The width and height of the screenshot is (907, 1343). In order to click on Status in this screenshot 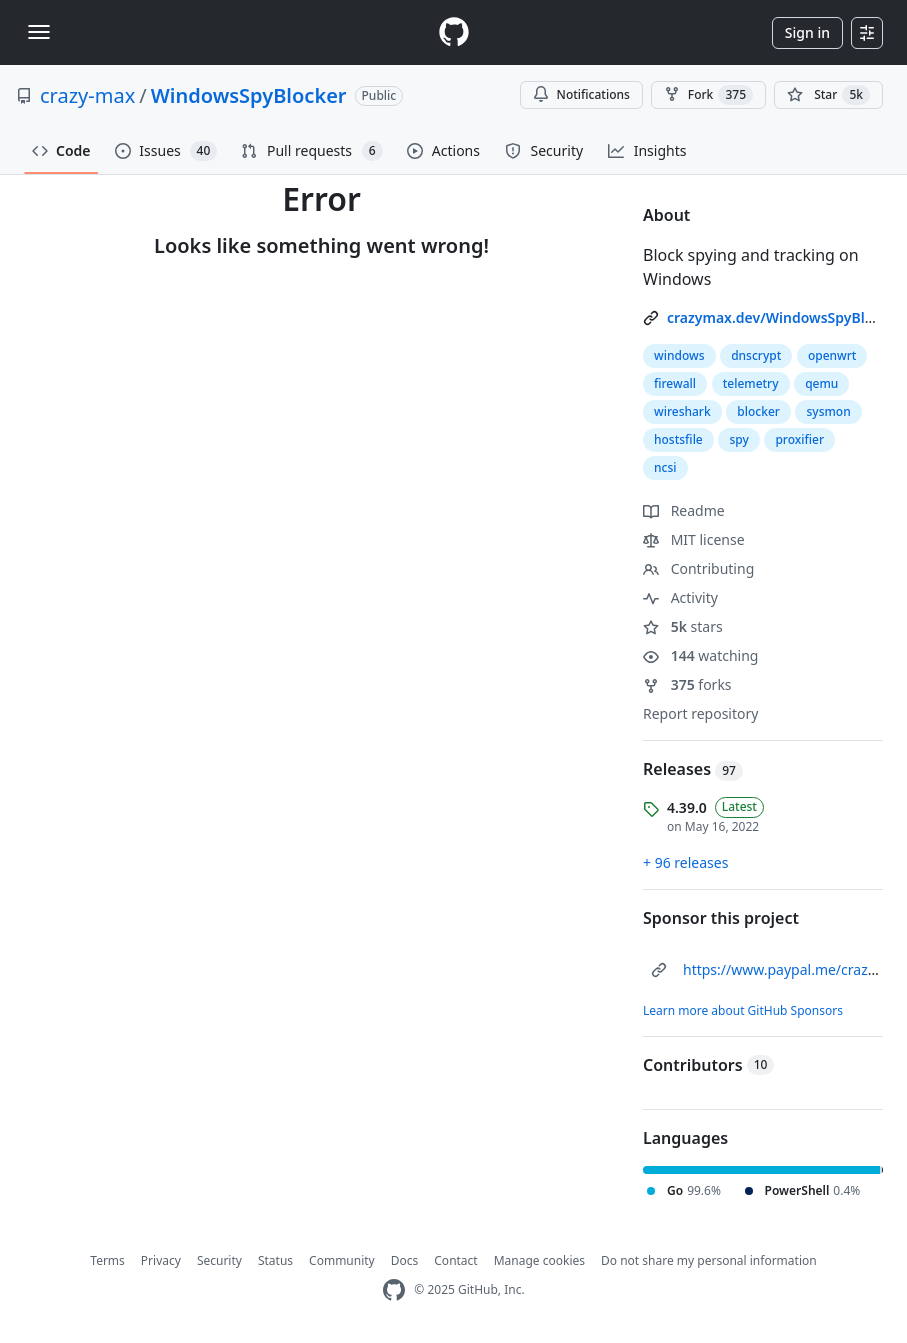, I will do `click(275, 1260)`.